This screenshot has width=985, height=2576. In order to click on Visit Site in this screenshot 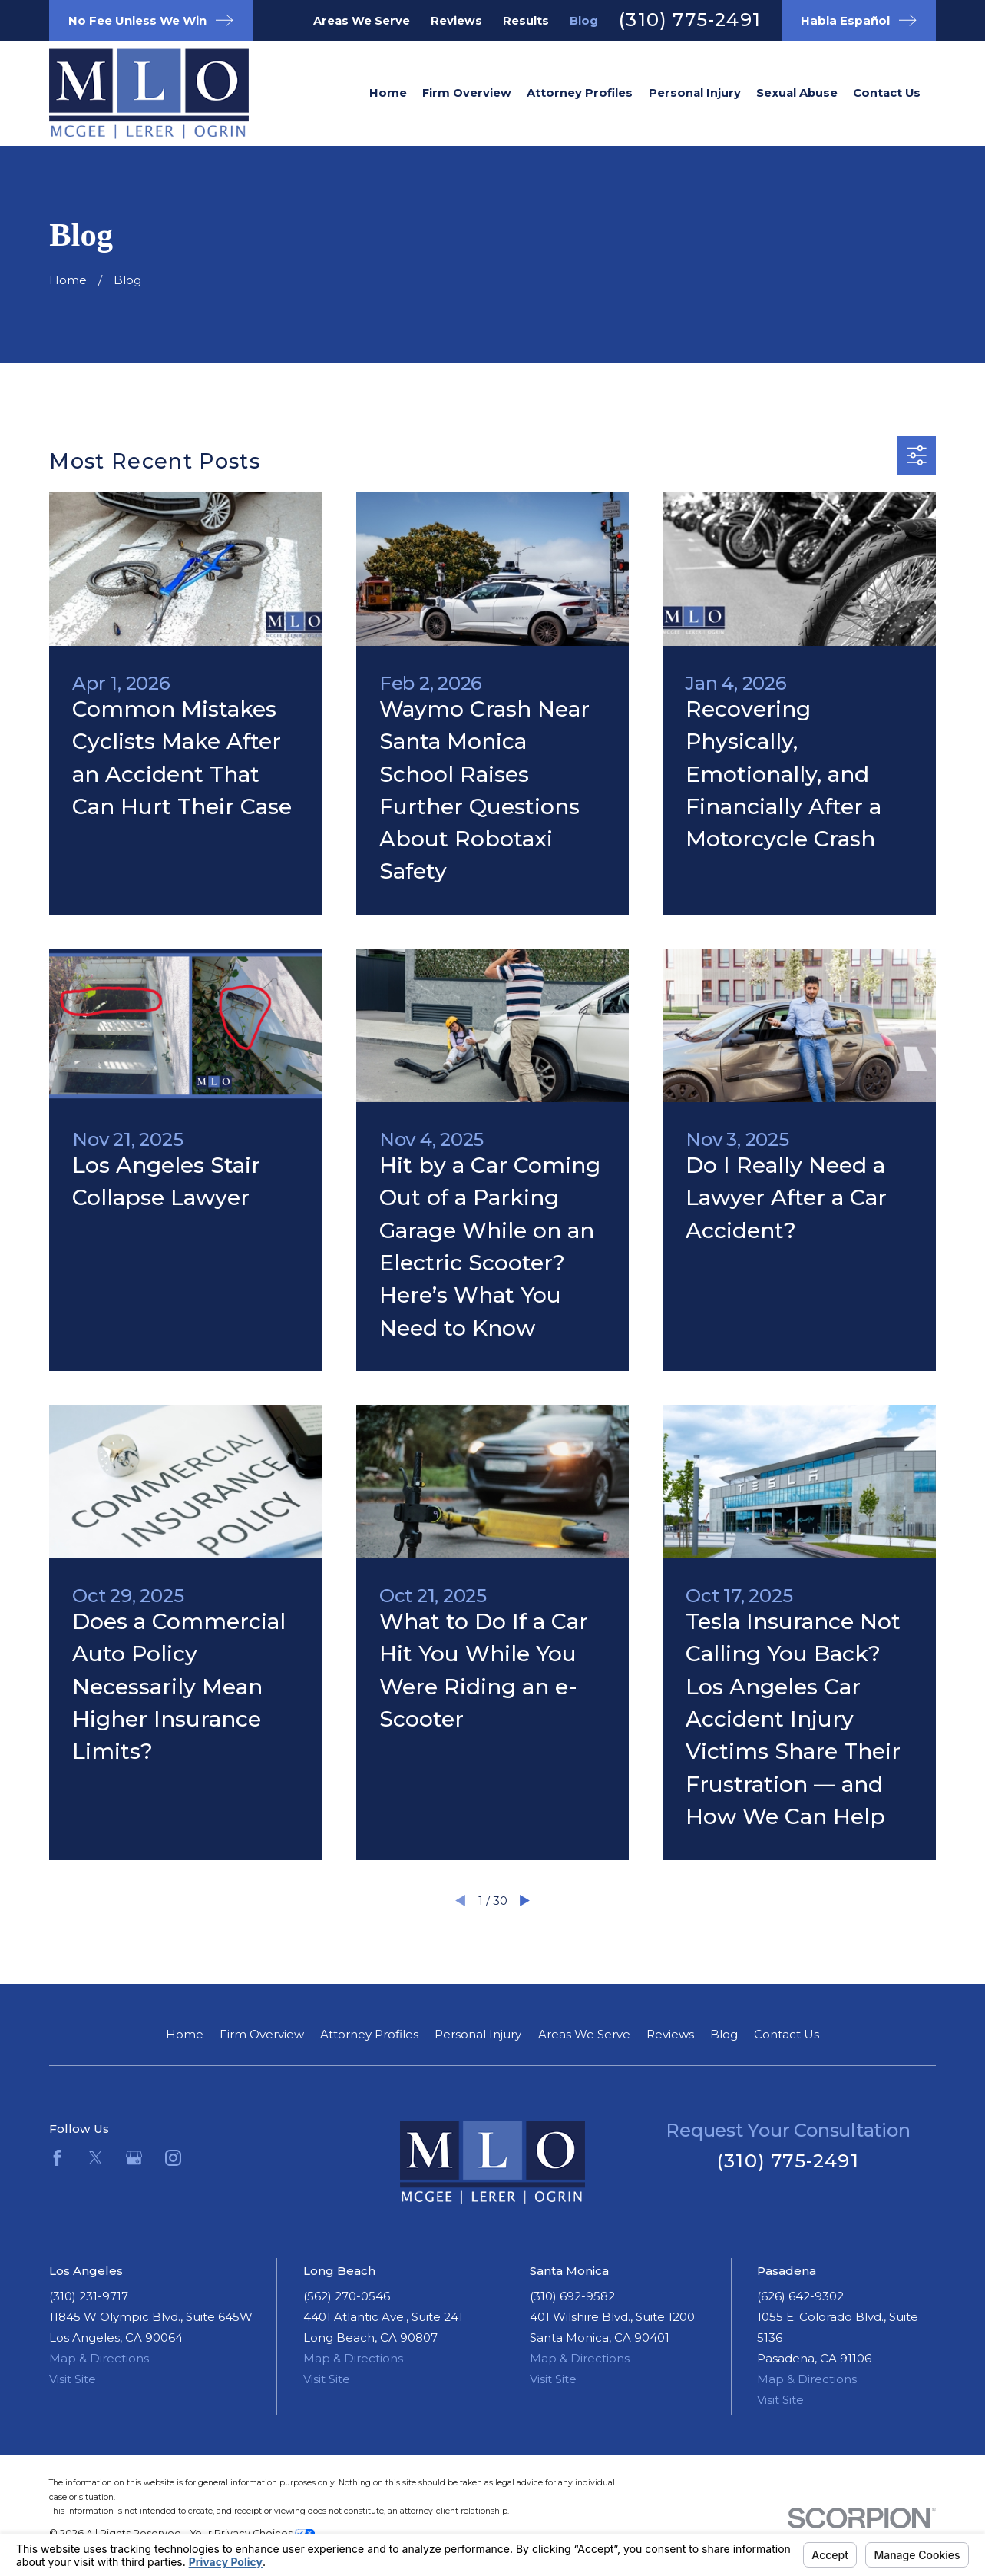, I will do `click(72, 2379)`.